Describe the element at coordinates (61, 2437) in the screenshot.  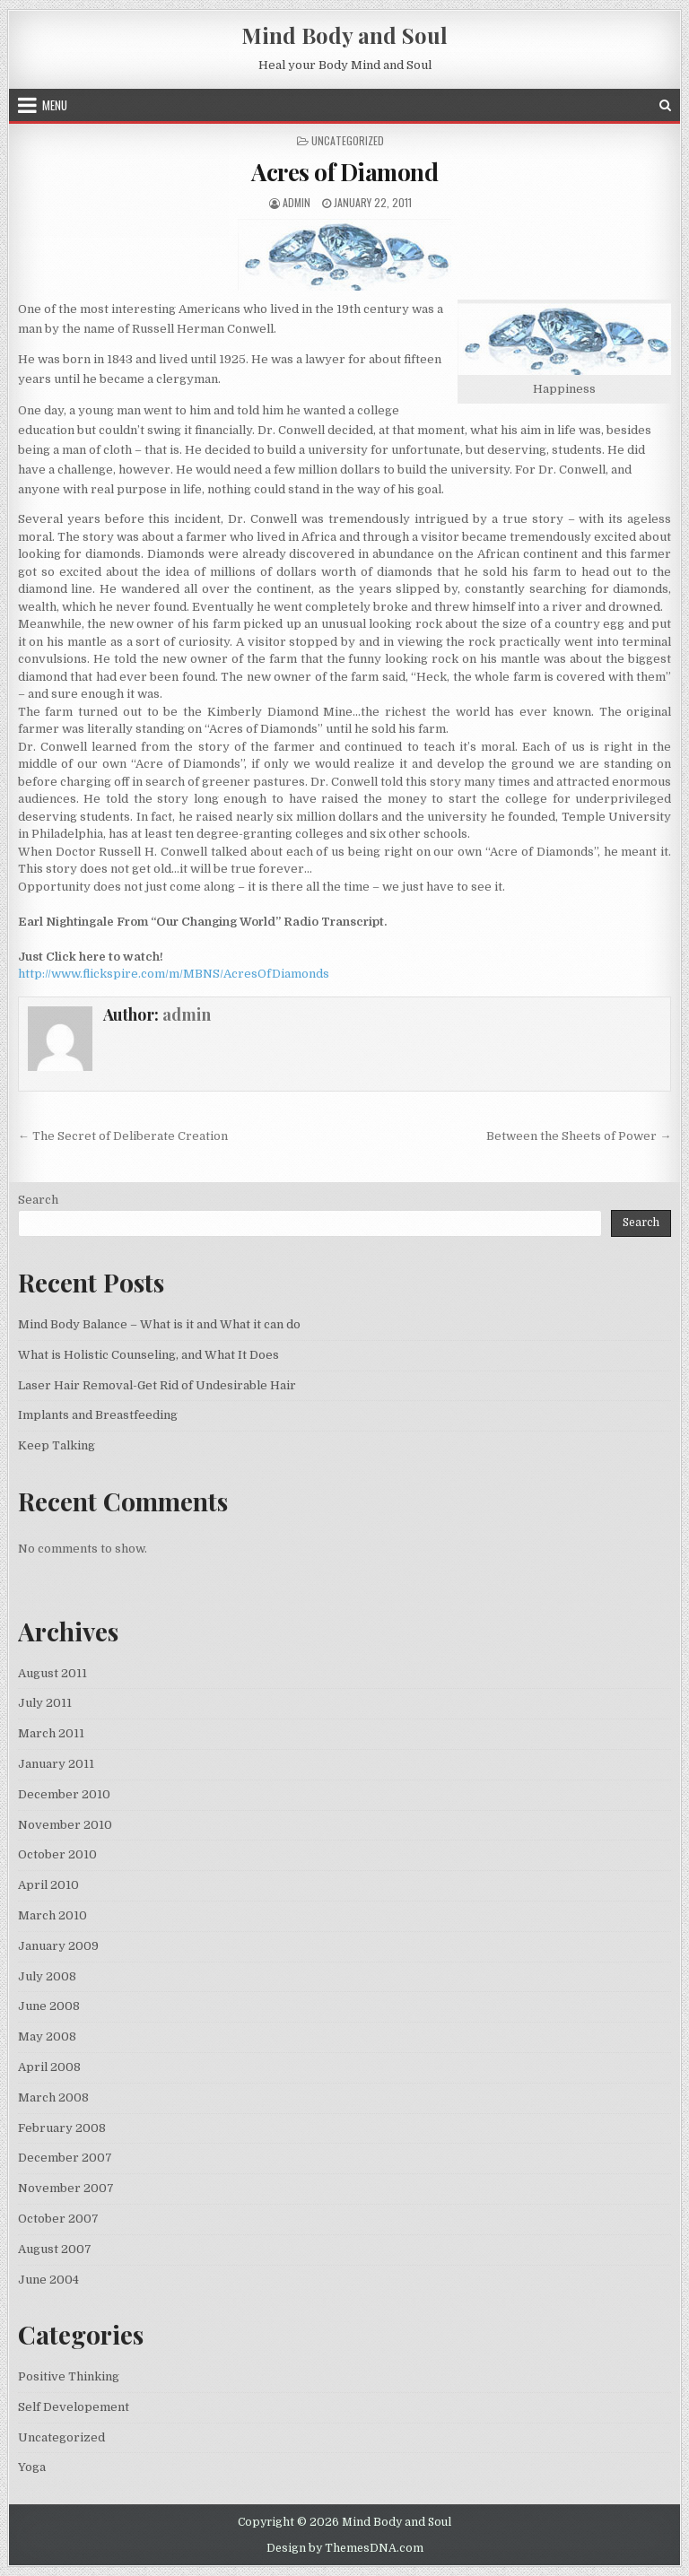
I see `Uncategorized` at that location.